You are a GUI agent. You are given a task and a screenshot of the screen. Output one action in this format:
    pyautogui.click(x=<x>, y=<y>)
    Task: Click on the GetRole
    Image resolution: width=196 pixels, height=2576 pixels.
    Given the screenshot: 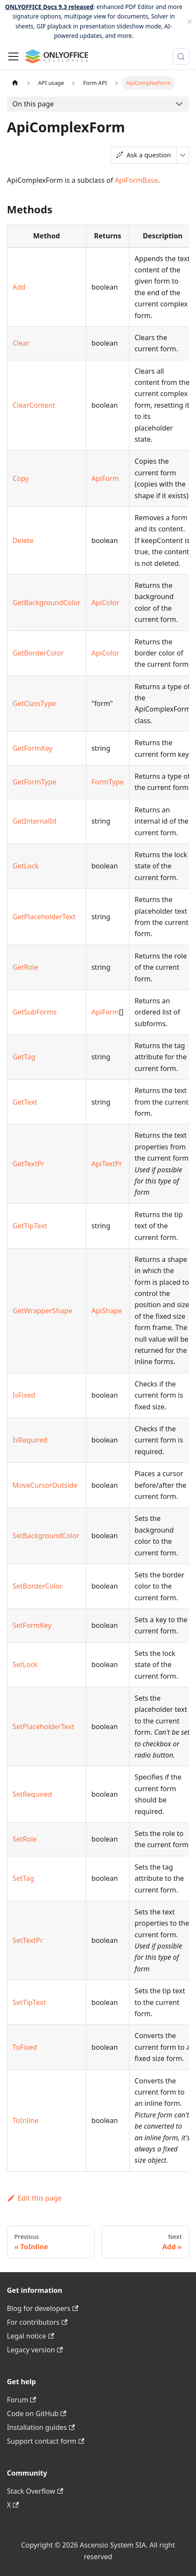 What is the action you would take?
    pyautogui.click(x=25, y=967)
    